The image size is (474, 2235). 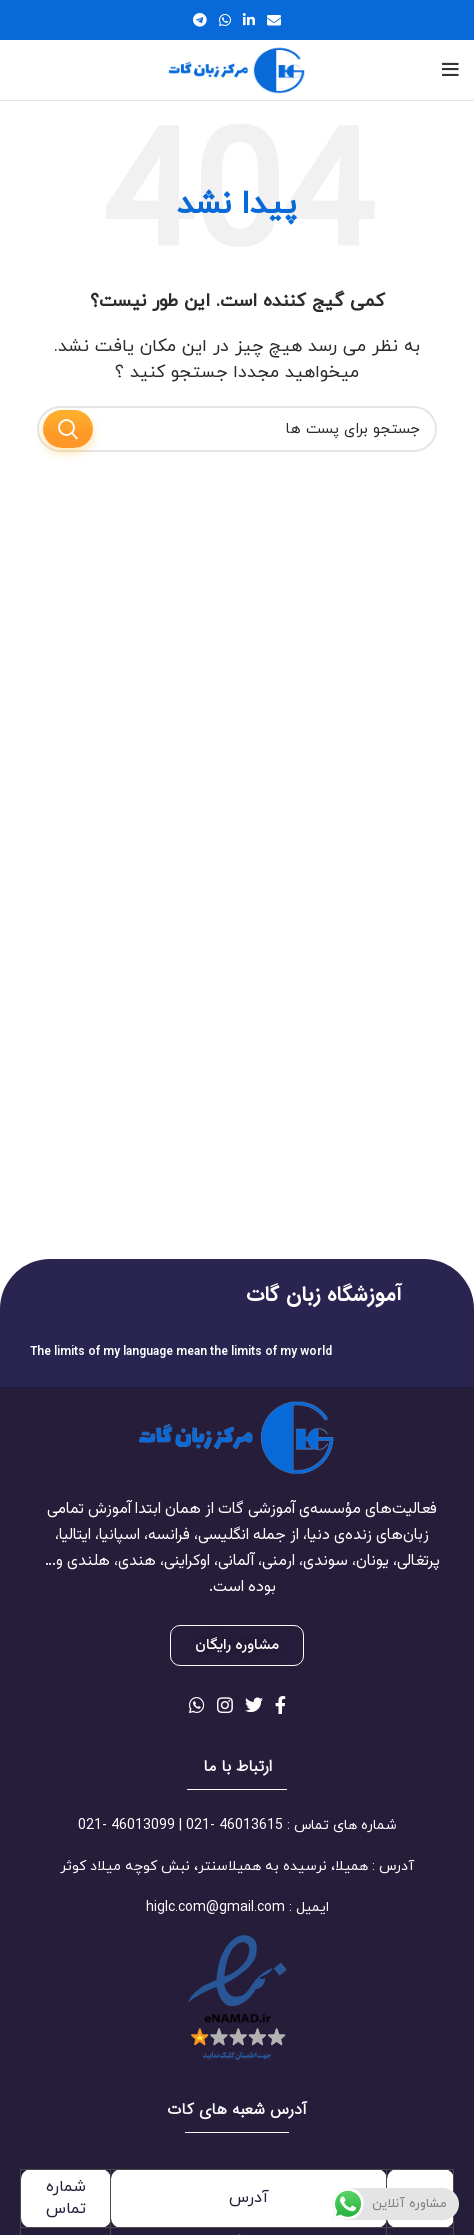 What do you see at coordinates (254, 1705) in the screenshot?
I see `[لینک شبکه اجتماعی توییتر]` at bounding box center [254, 1705].